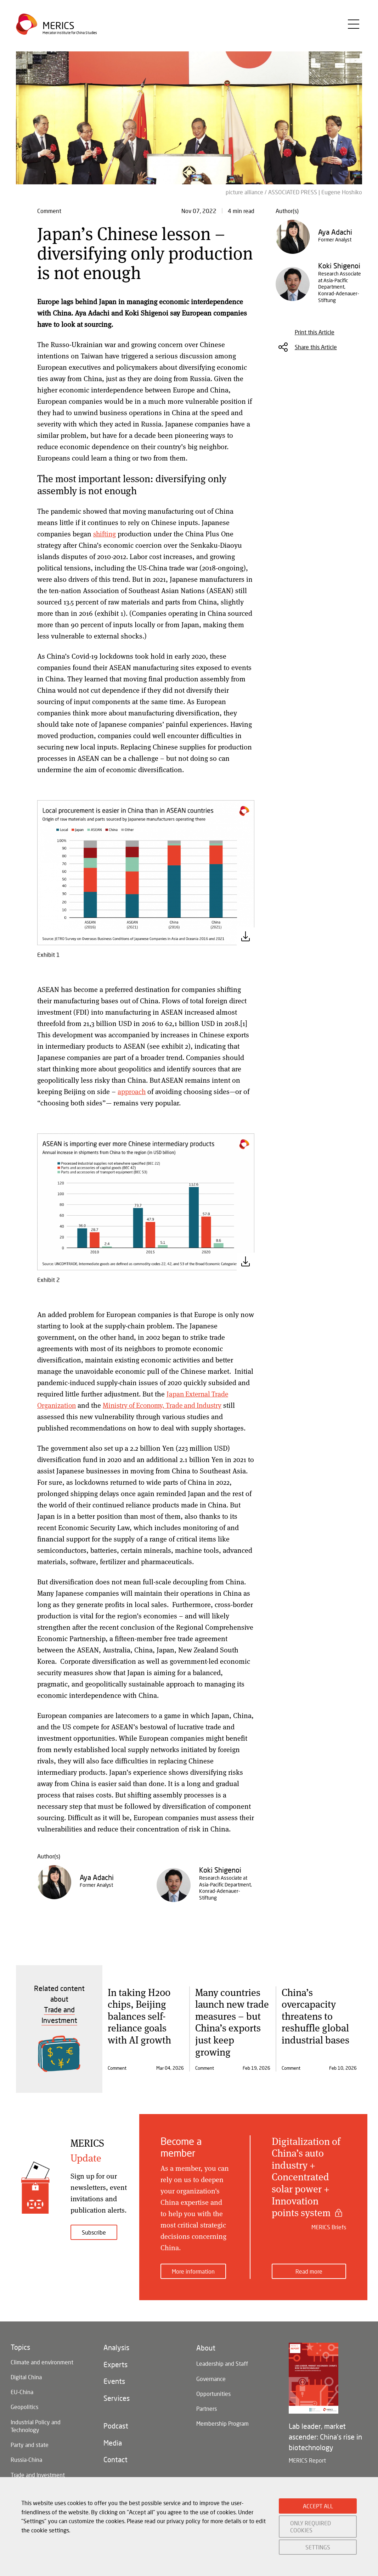  Describe the element at coordinates (59, 26) in the screenshot. I see `Merics` at that location.